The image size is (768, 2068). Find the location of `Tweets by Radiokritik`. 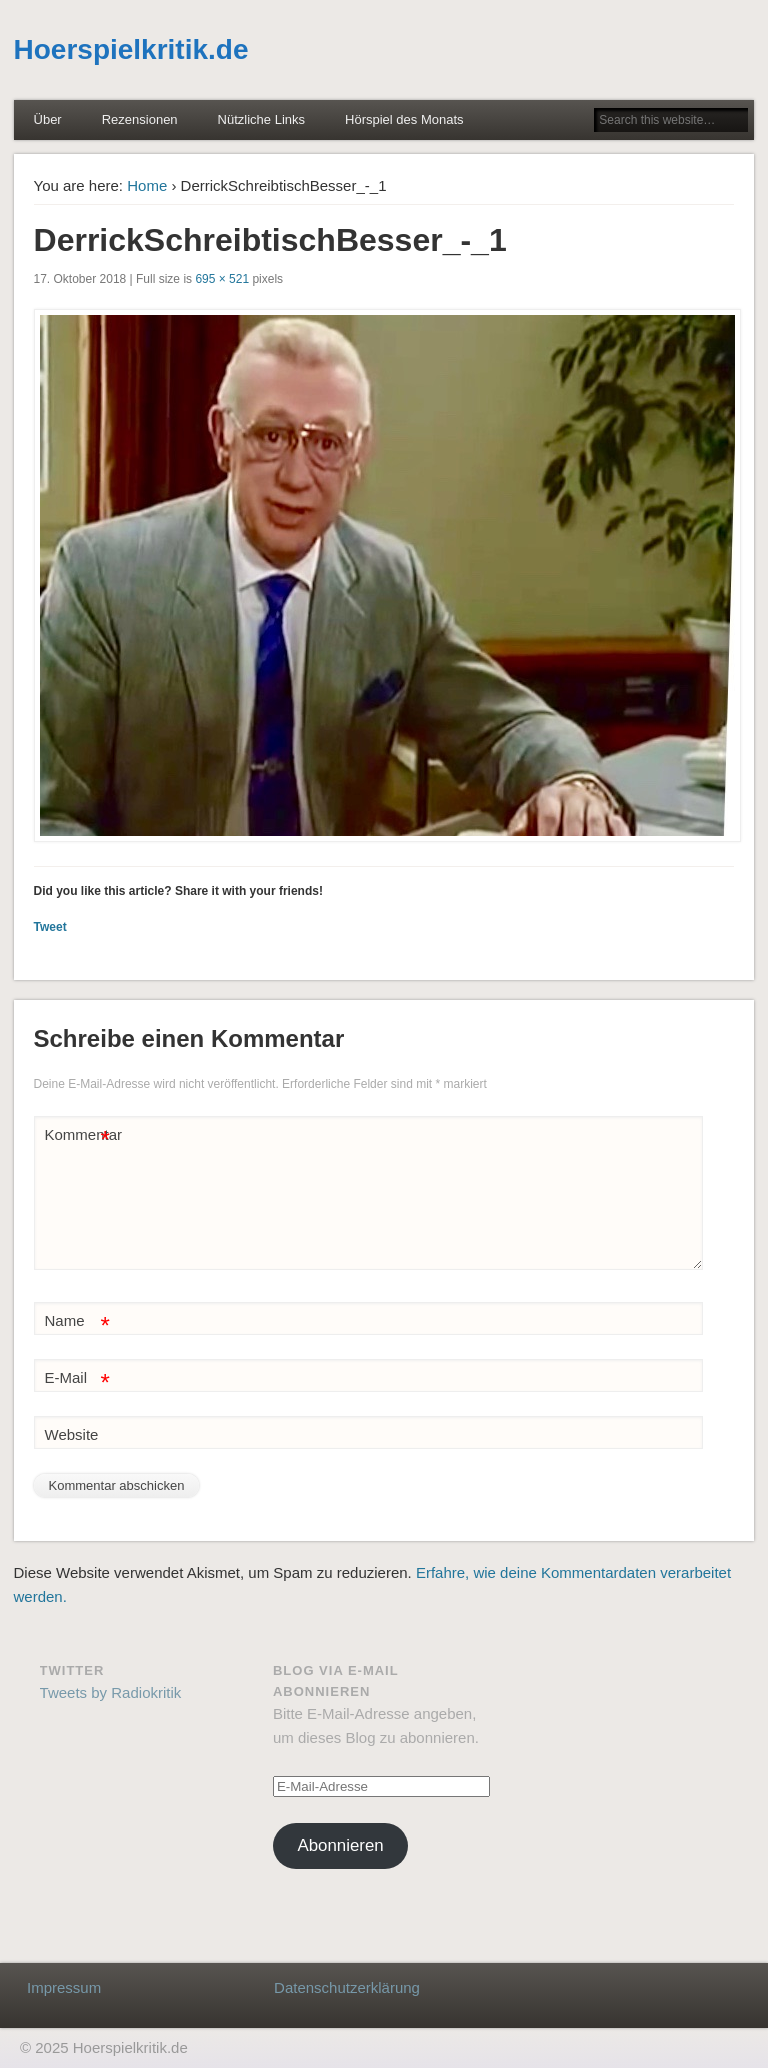

Tweets by Radiokritik is located at coordinates (111, 1692).